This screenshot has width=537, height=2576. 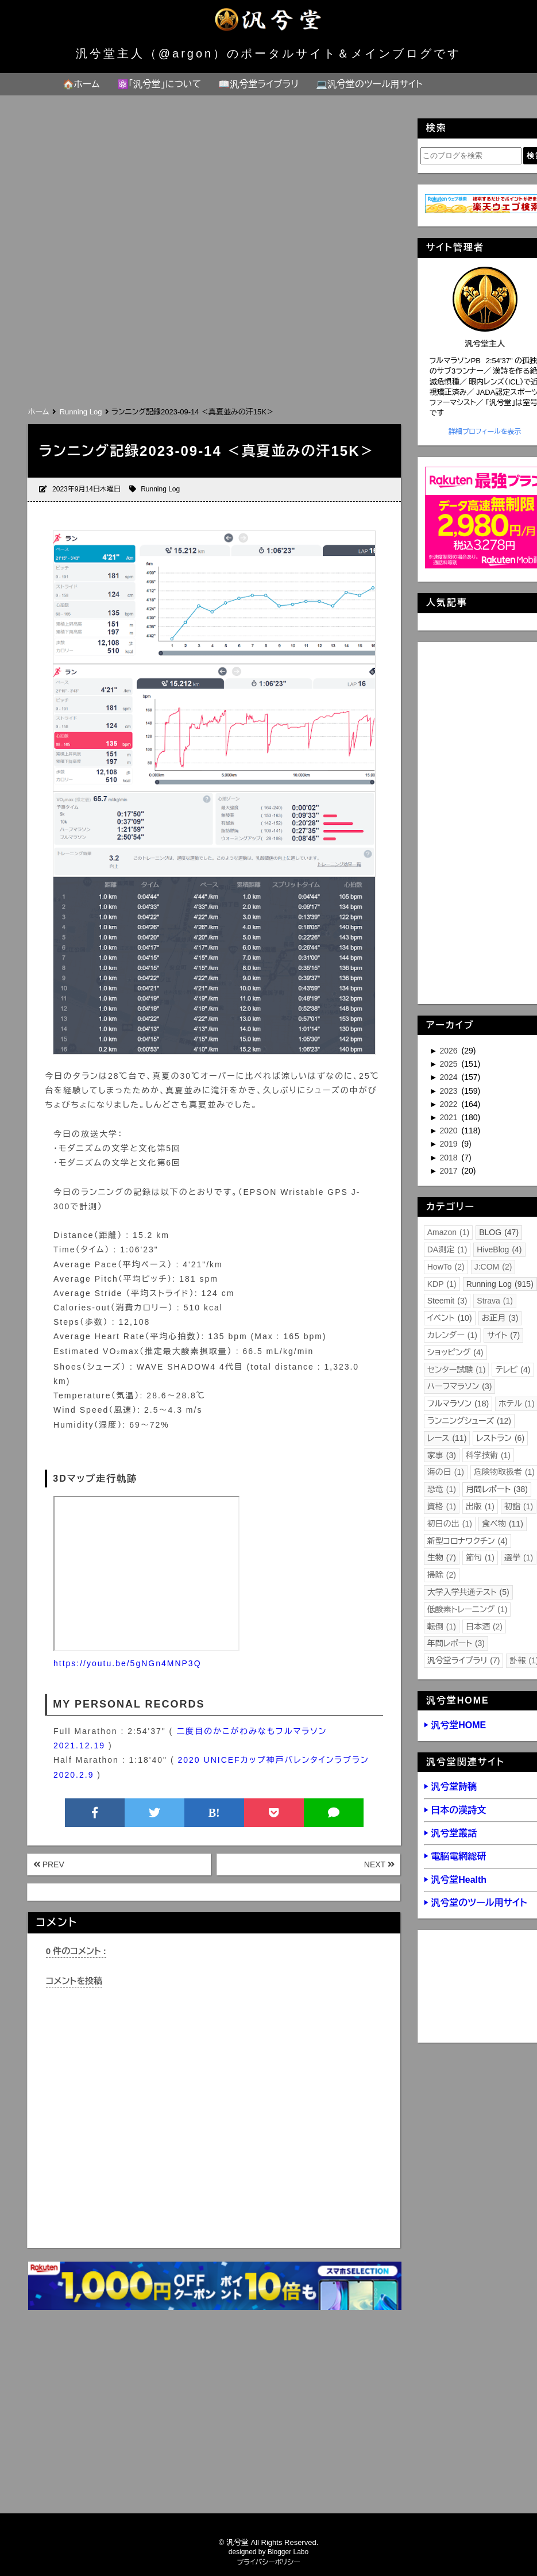 I want to click on レストラン, so click(x=500, y=1438).